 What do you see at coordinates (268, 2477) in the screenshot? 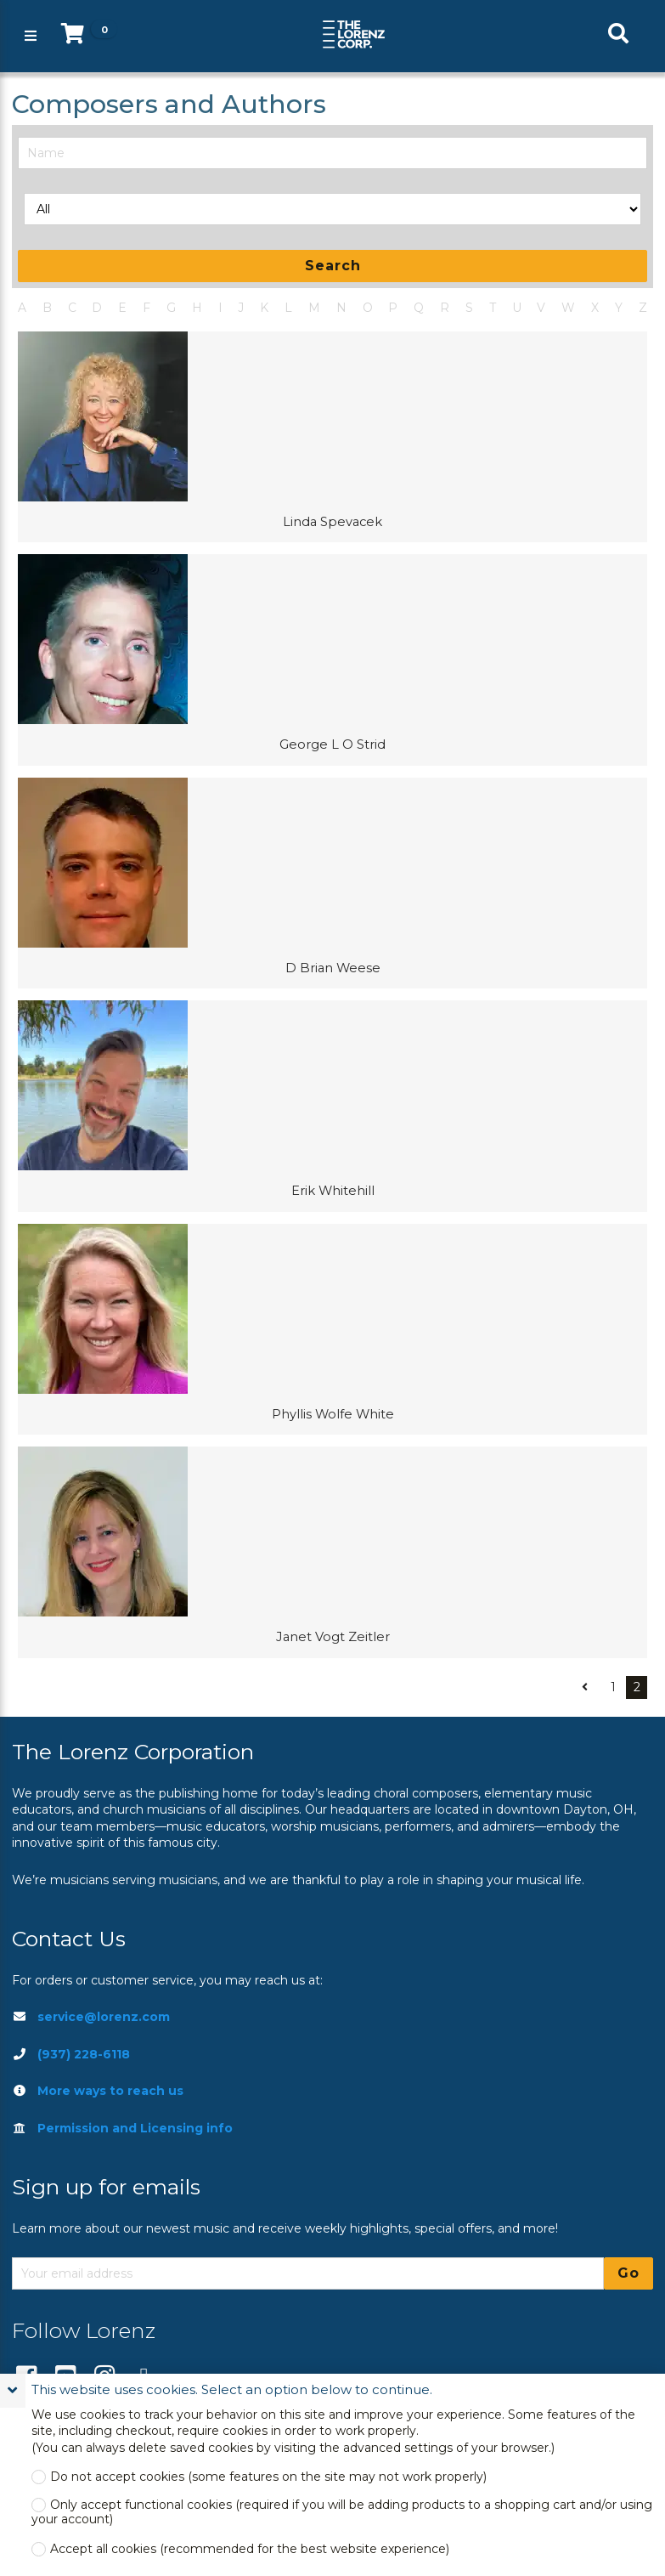
I see `Do not accept cookies (some features on the site may not work properly)` at bounding box center [268, 2477].